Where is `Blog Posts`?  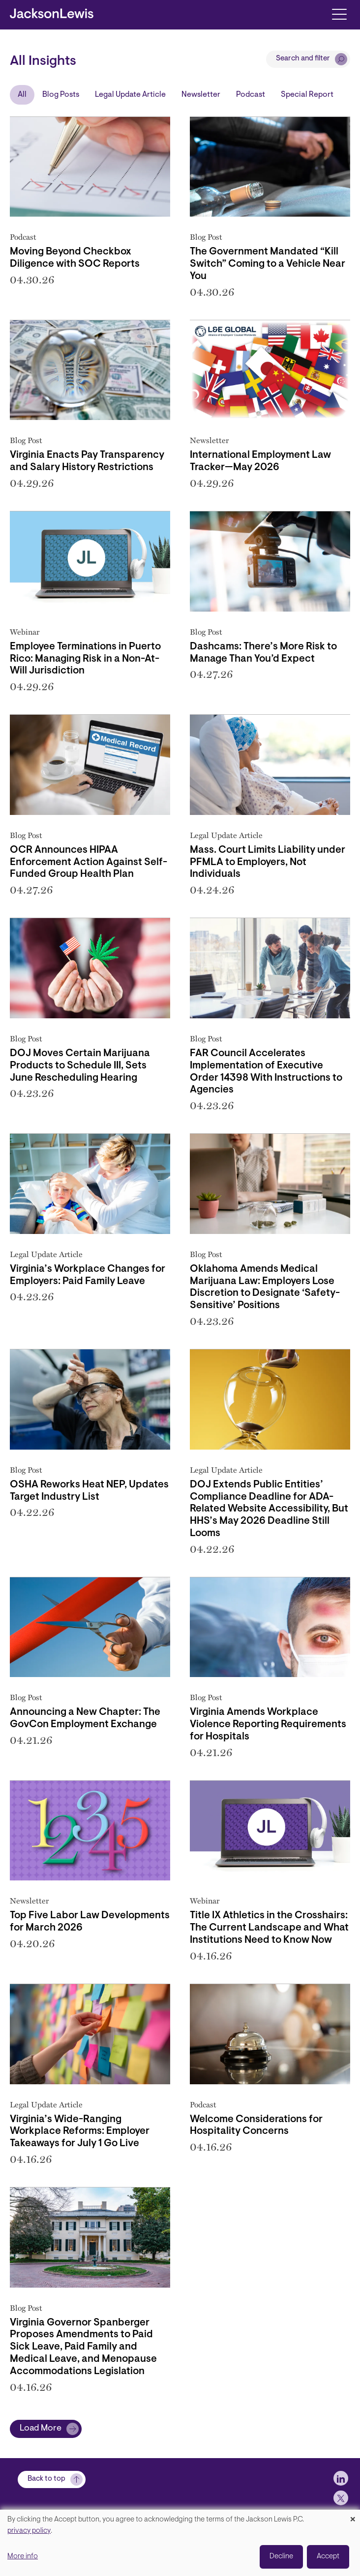 Blog Posts is located at coordinates (60, 95).